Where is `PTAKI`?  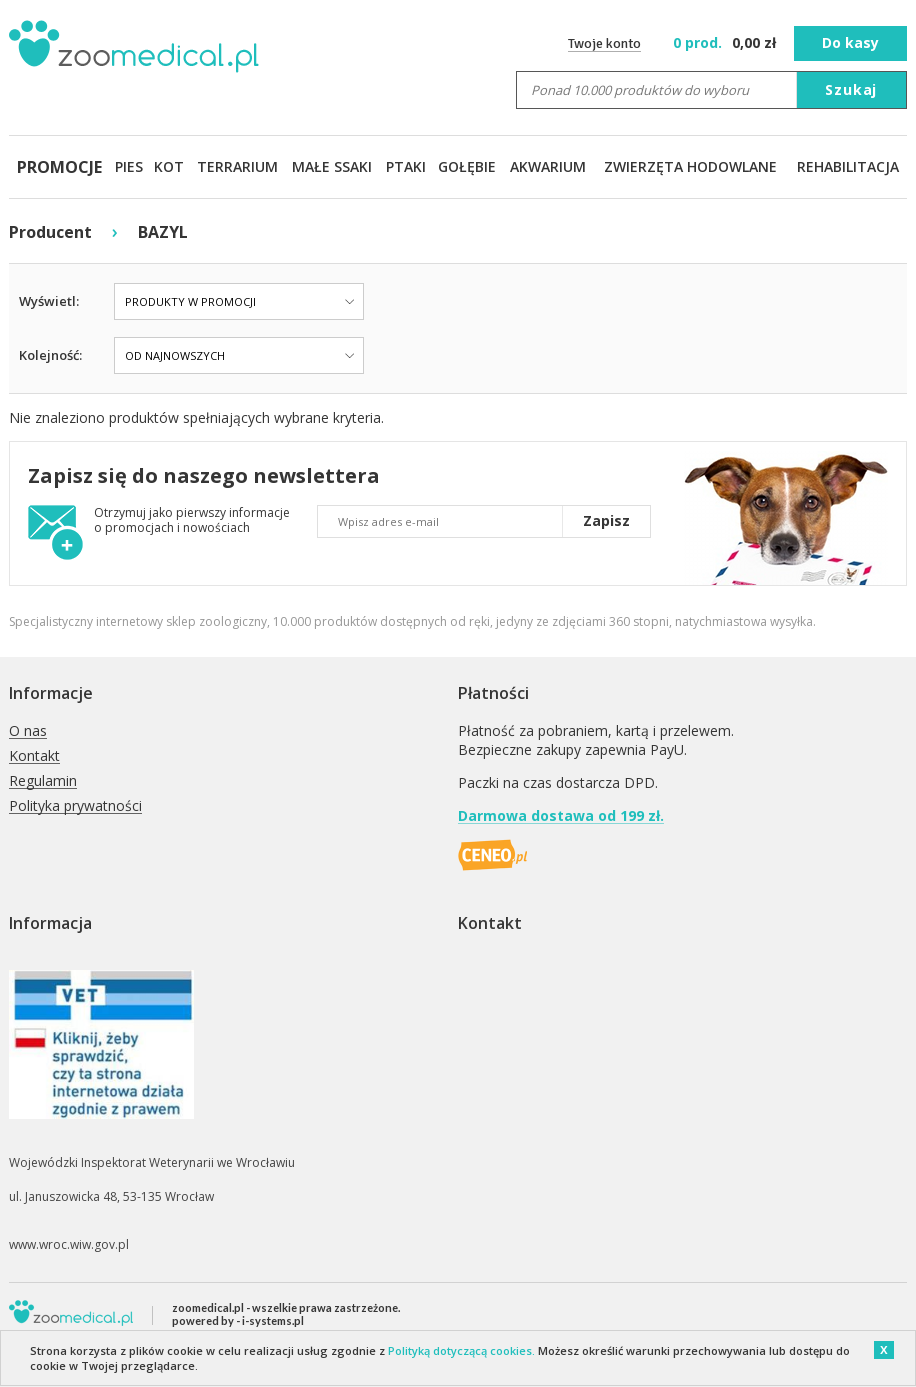 PTAKI is located at coordinates (406, 166).